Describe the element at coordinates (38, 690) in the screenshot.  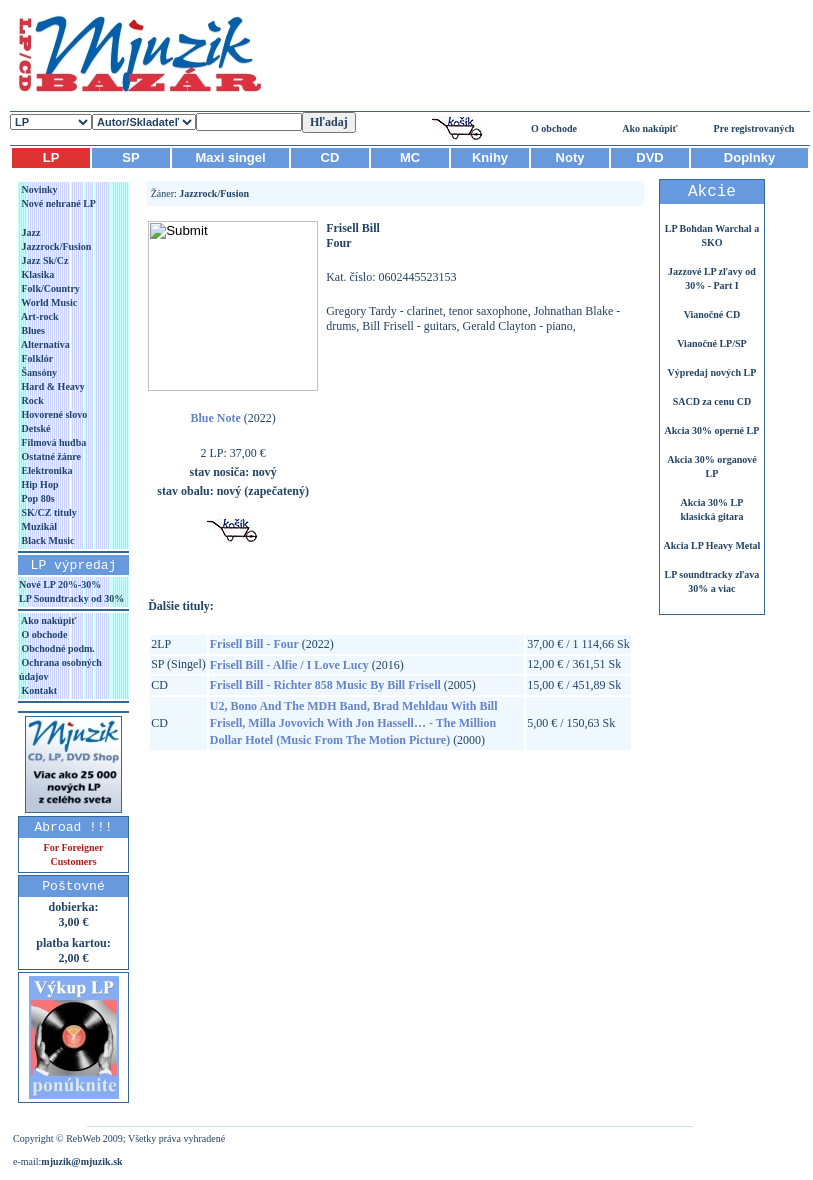
I see `Kontakt` at that location.